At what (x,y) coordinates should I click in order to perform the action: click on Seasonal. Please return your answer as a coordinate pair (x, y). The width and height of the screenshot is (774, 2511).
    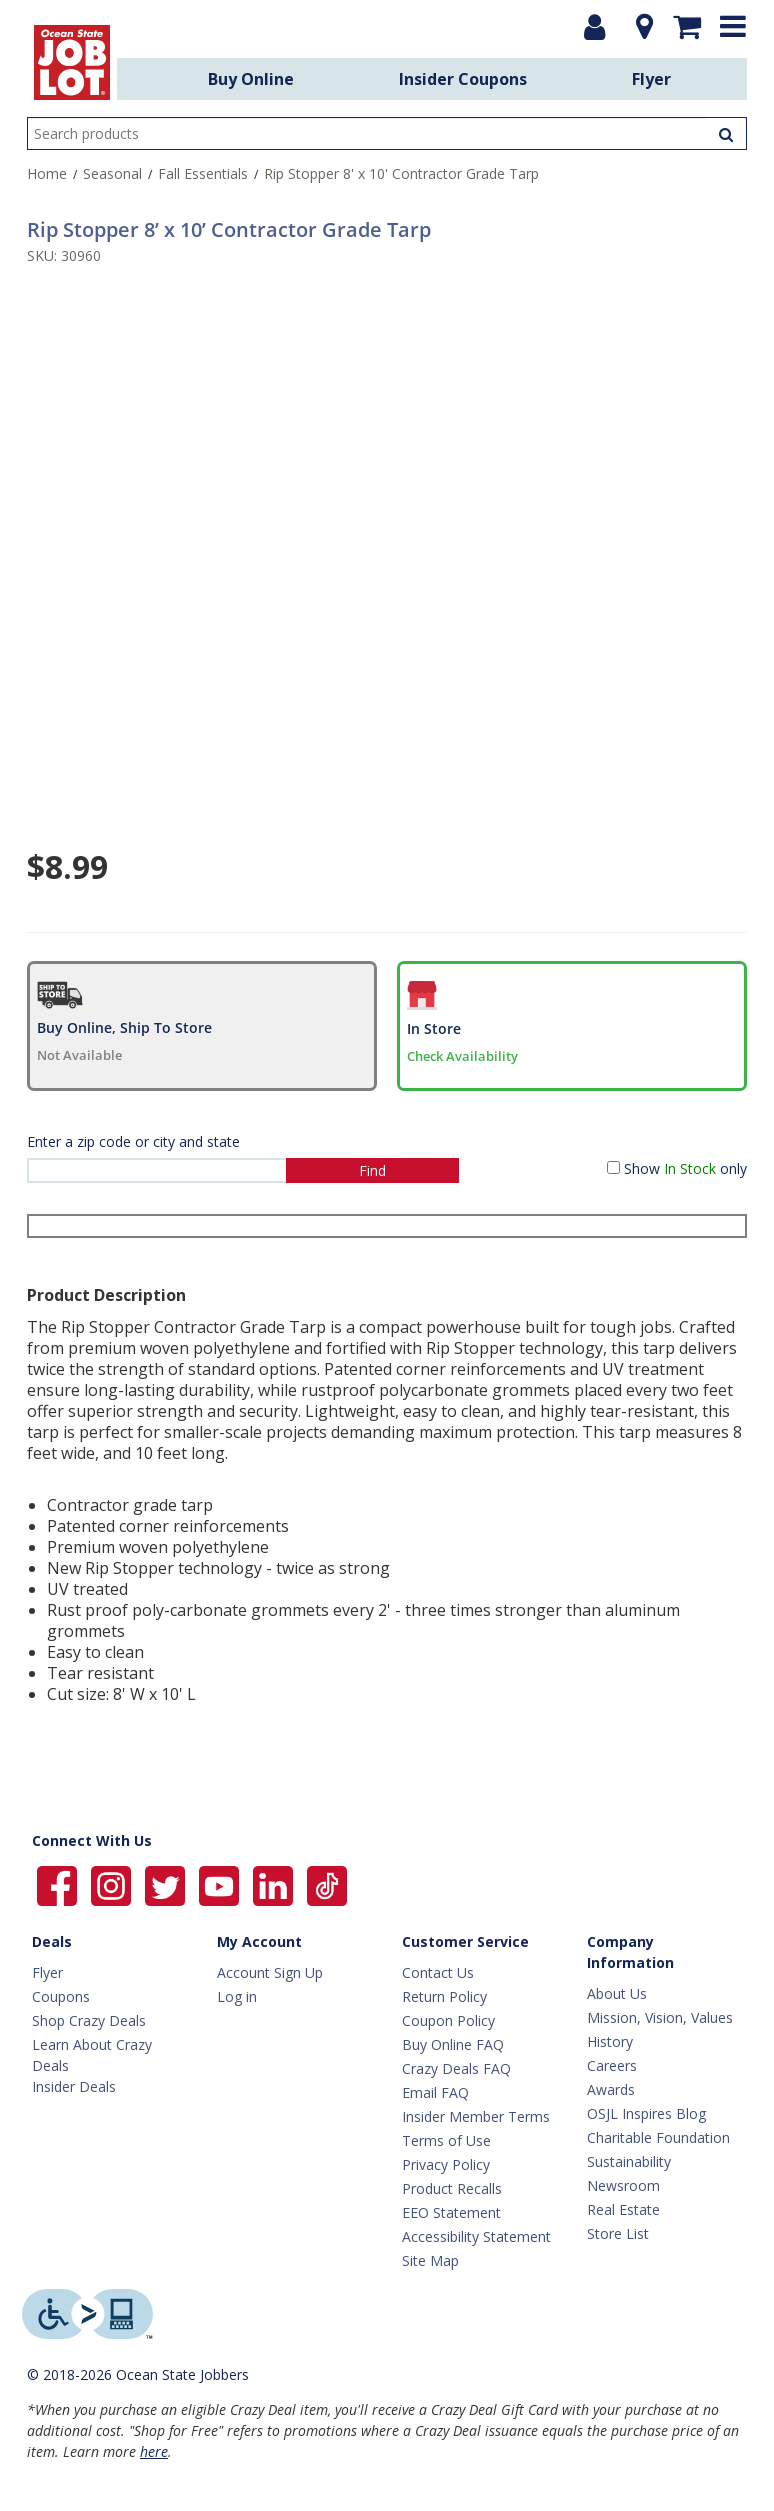
    Looking at the image, I should click on (112, 173).